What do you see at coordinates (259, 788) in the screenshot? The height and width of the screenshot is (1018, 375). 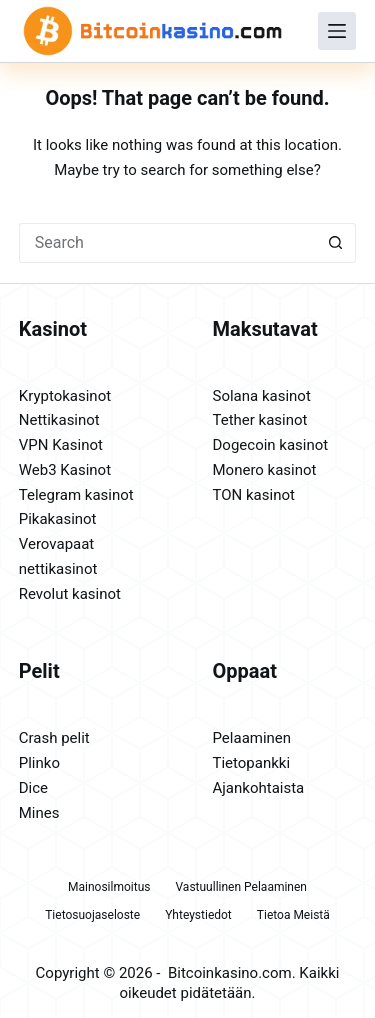 I see `Ajankohtaista` at bounding box center [259, 788].